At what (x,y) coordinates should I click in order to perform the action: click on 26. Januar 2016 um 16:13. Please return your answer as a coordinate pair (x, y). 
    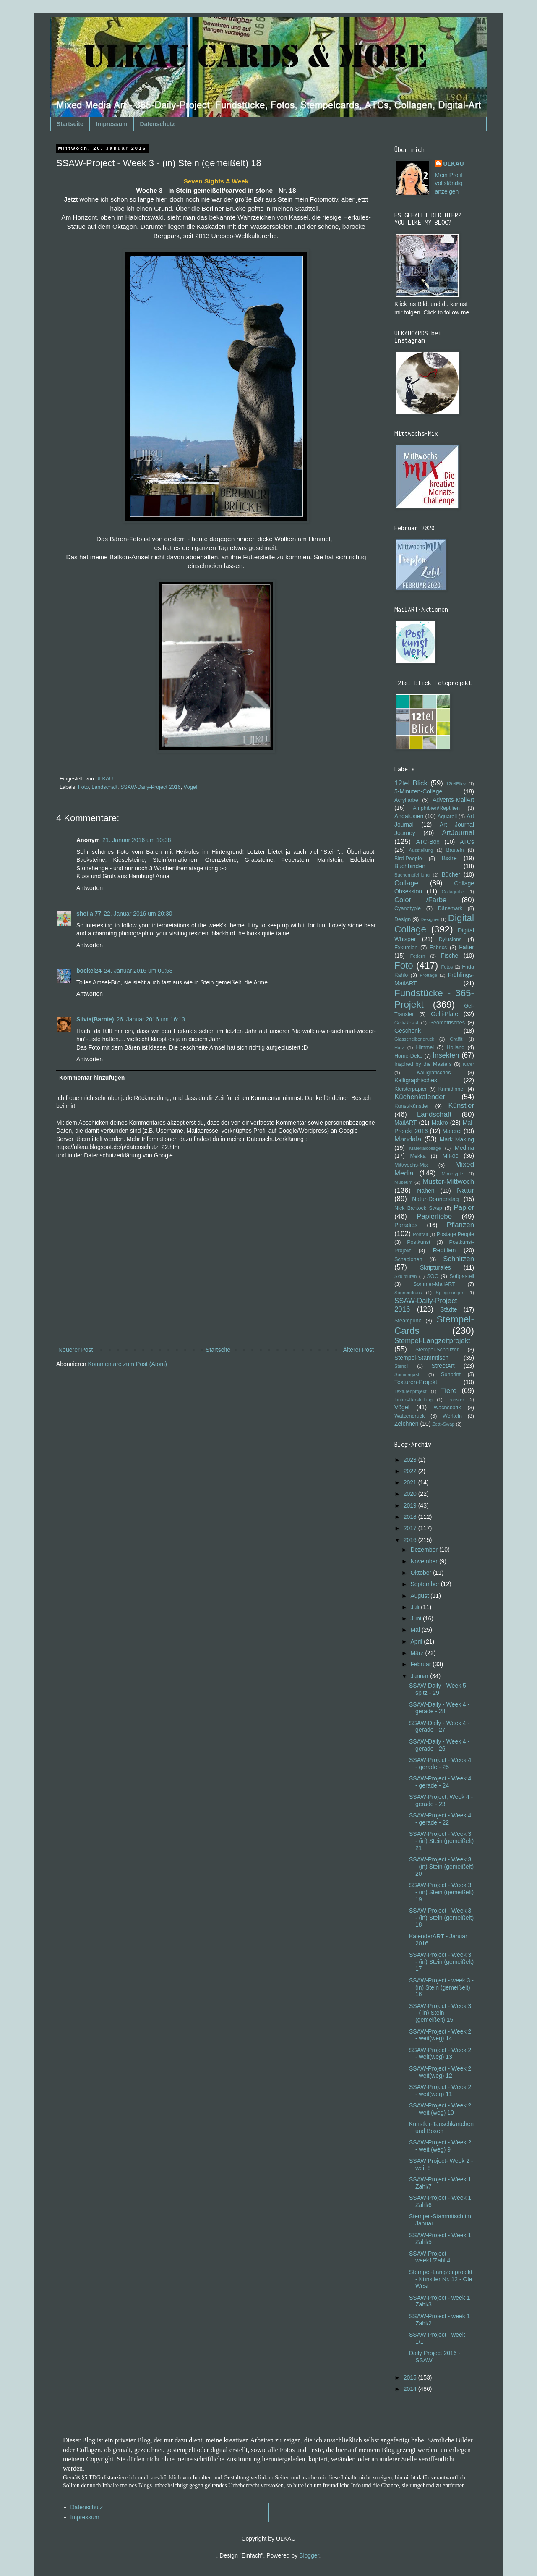
    Looking at the image, I should click on (150, 1019).